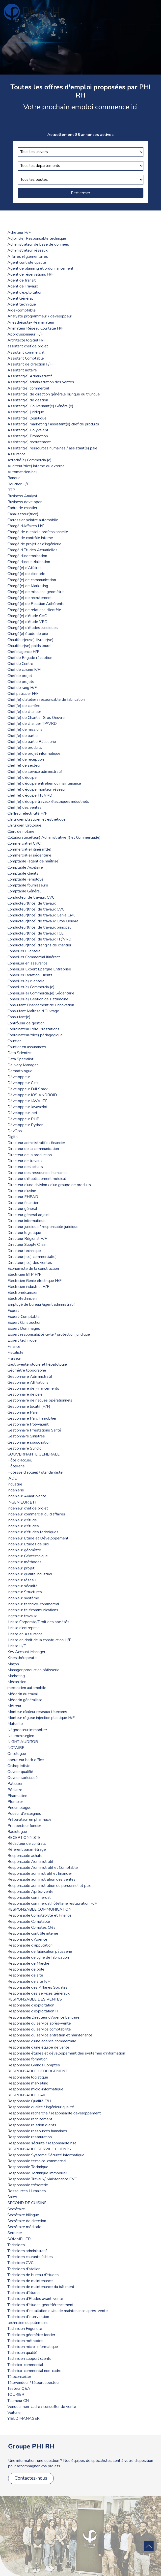 This screenshot has height=2576, width=161. Describe the element at coordinates (20, 831) in the screenshot. I see `Clerc de notaire` at that location.